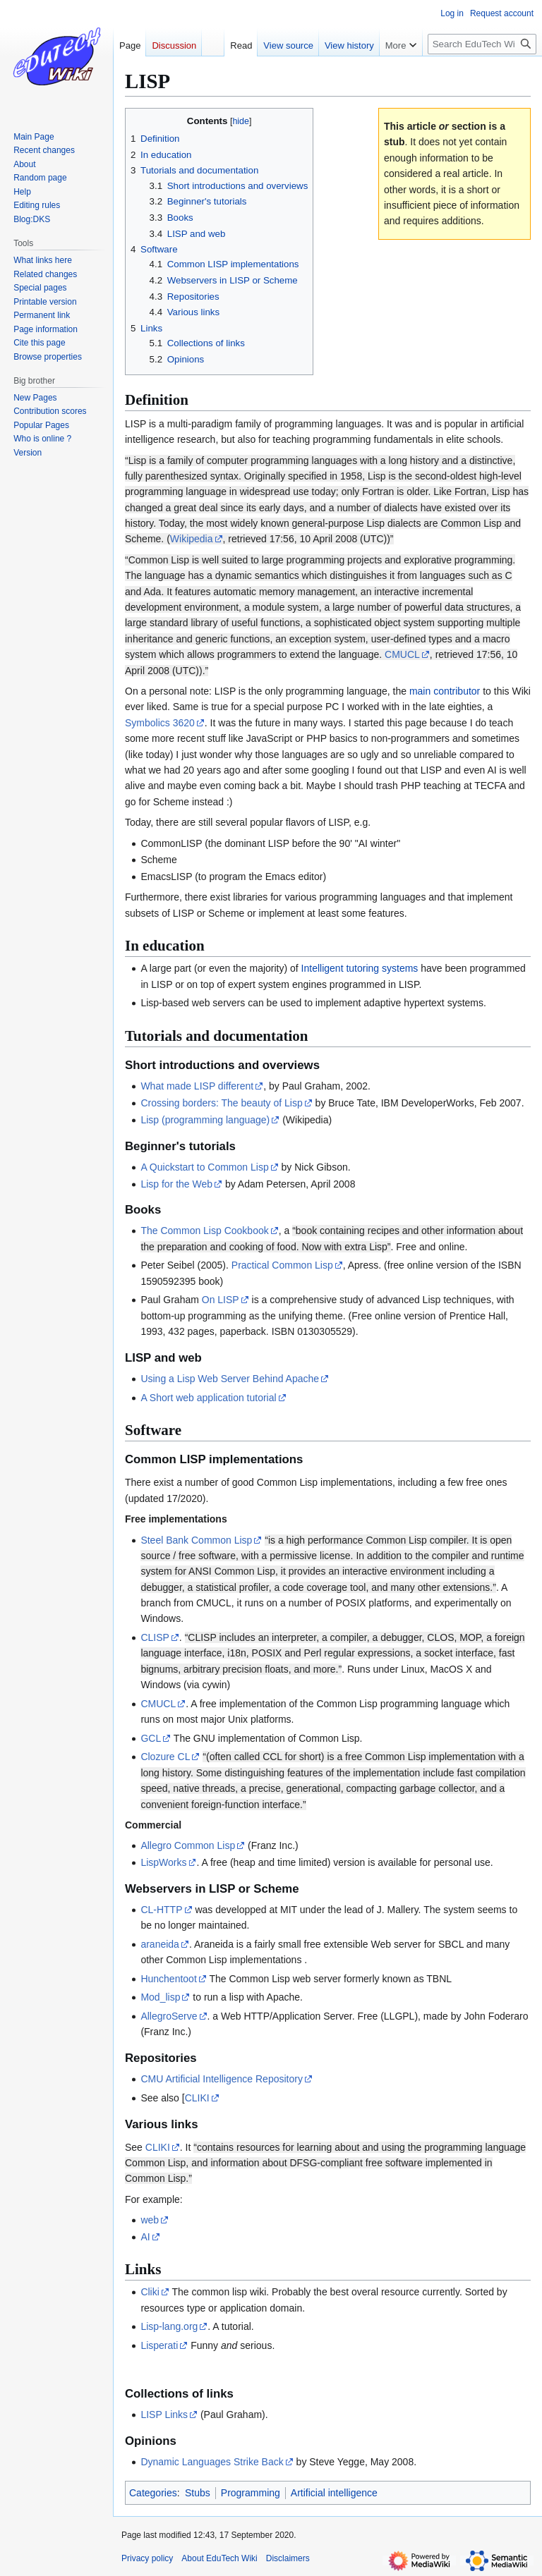 The image size is (542, 2576). I want to click on AI, so click(145, 2236).